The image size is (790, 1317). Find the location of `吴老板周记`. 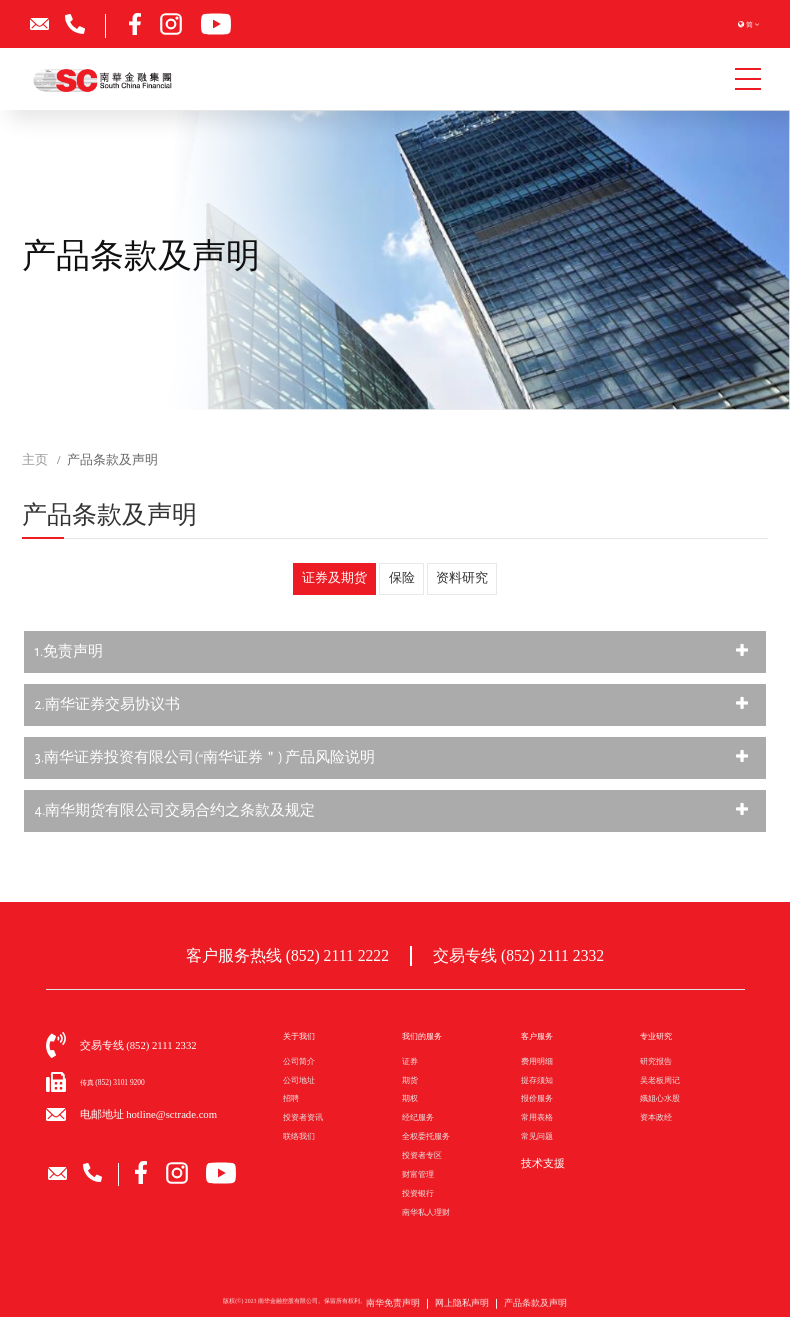

吴老板周记 is located at coordinates (660, 1077).